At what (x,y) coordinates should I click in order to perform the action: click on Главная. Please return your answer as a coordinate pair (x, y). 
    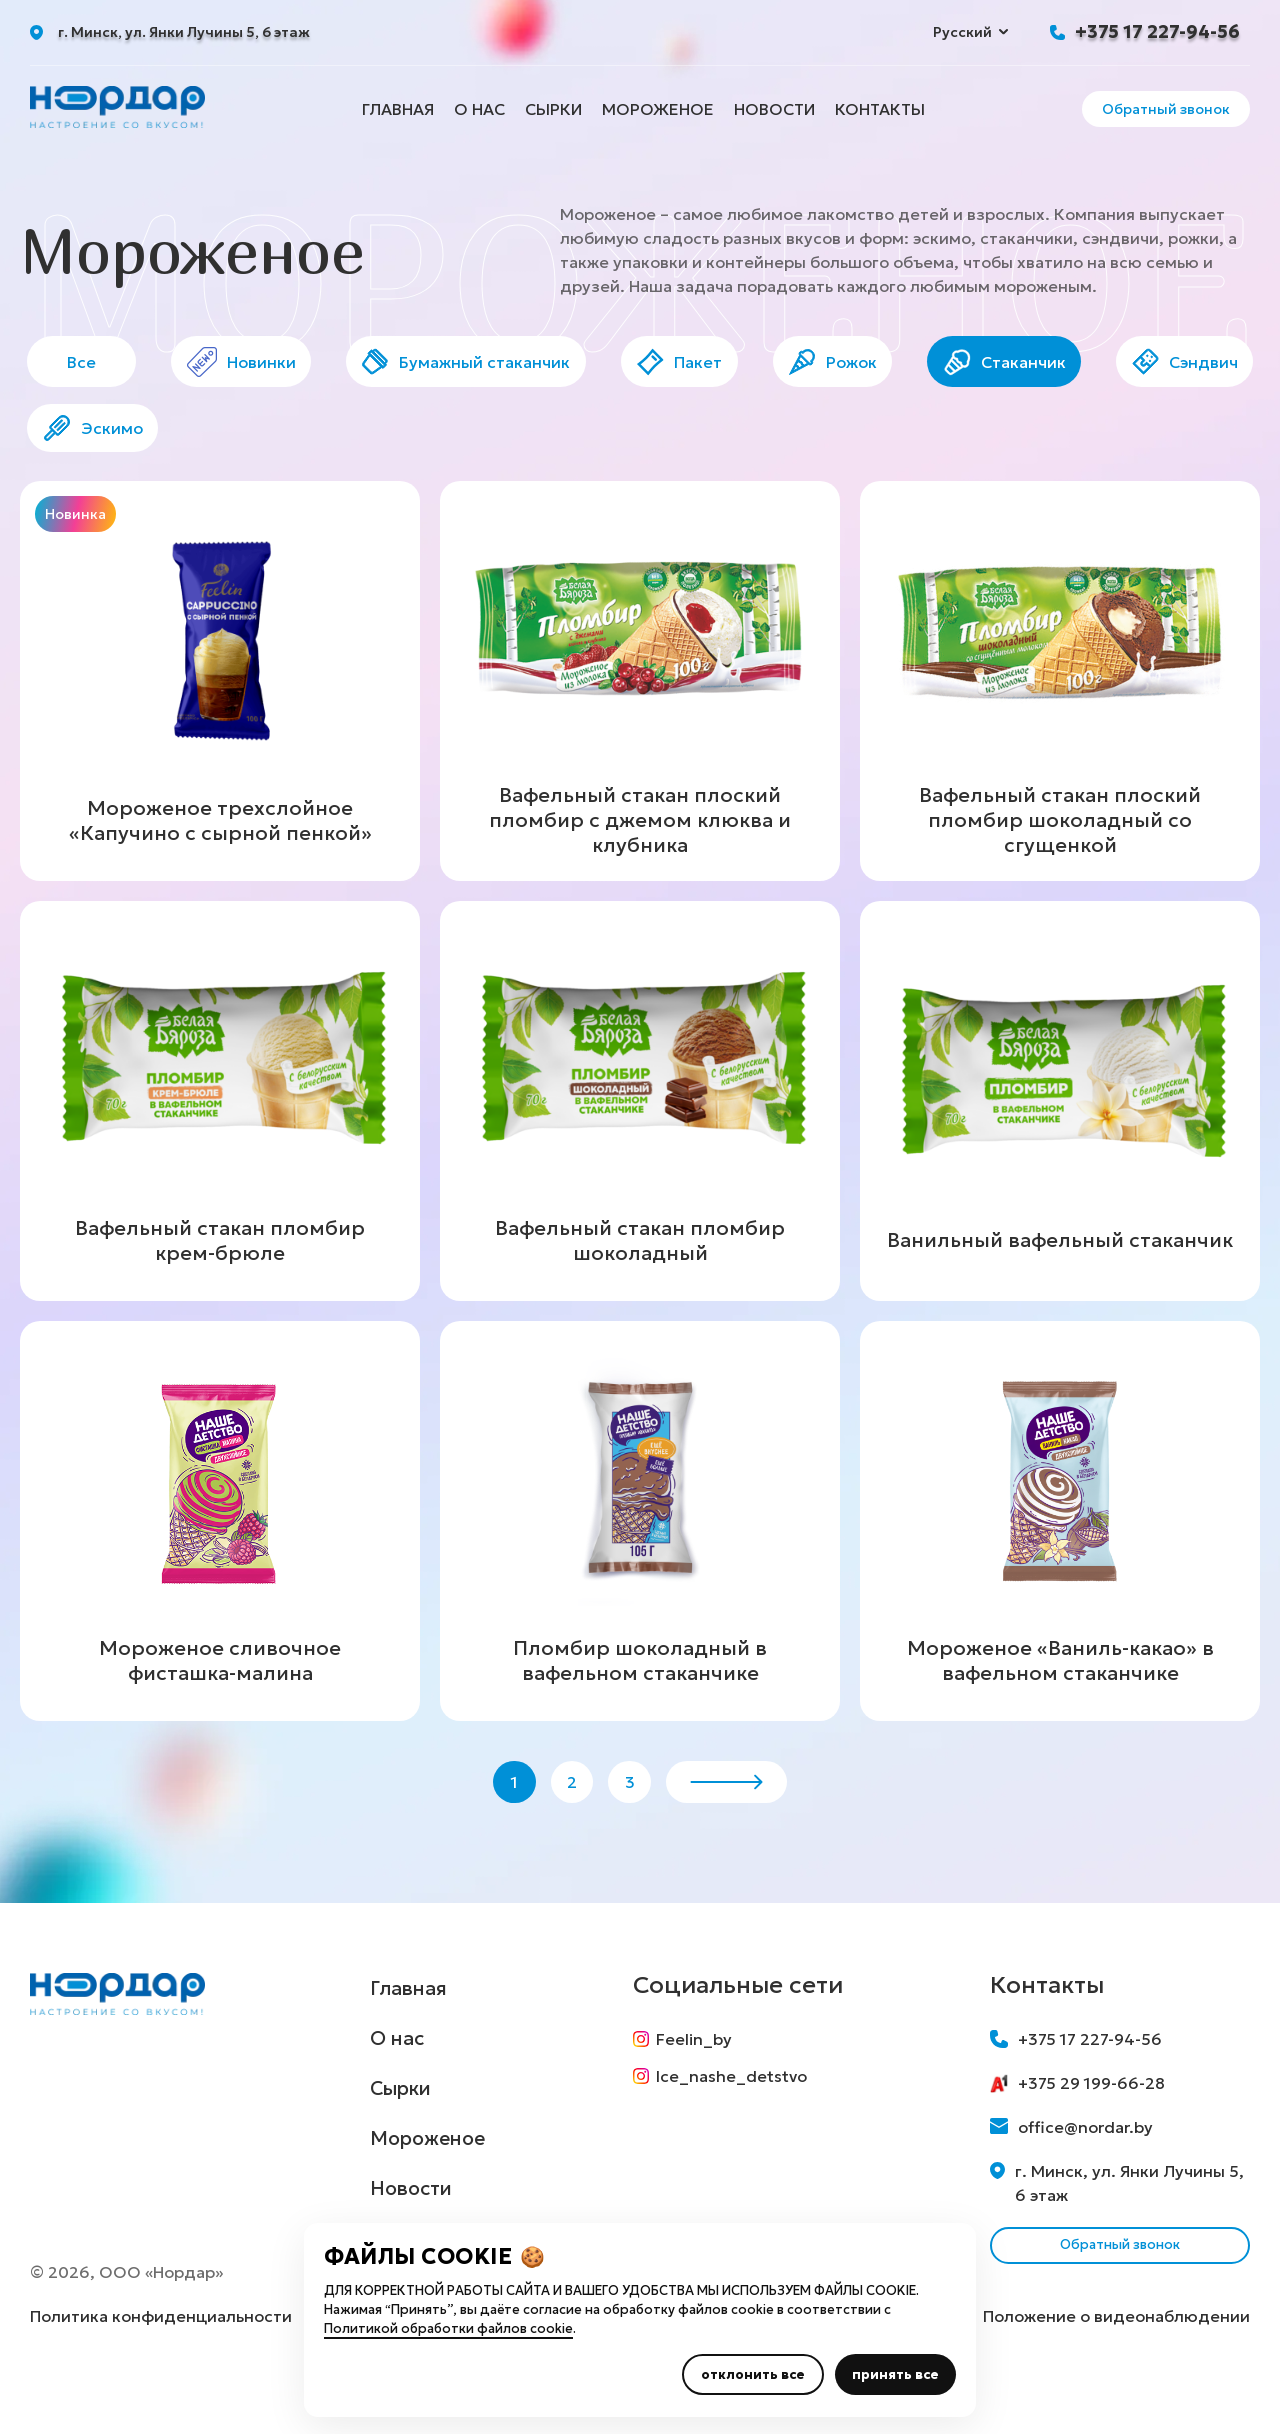
    Looking at the image, I should click on (398, 109).